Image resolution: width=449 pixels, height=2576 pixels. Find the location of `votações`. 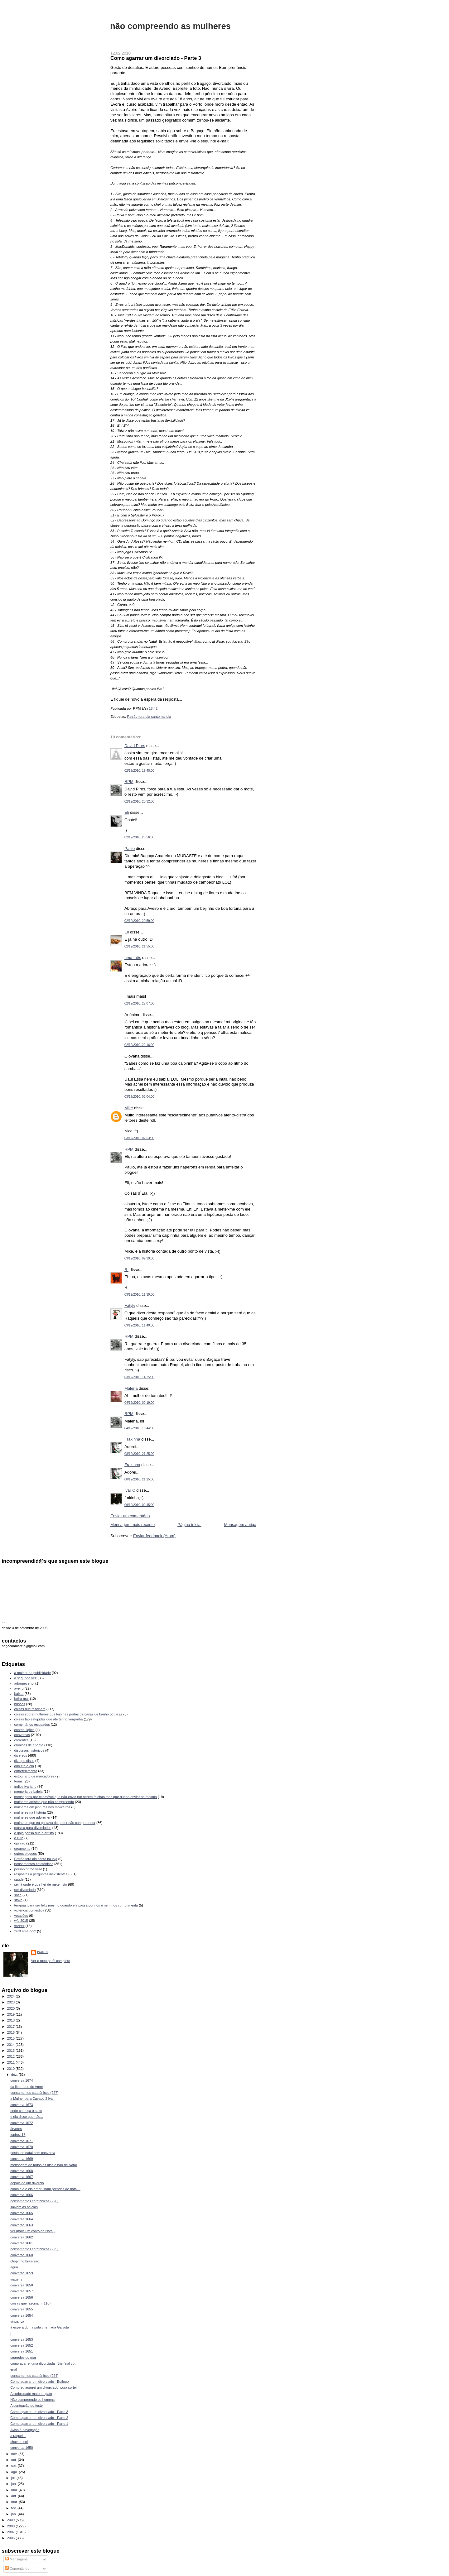

votações is located at coordinates (21, 1915).